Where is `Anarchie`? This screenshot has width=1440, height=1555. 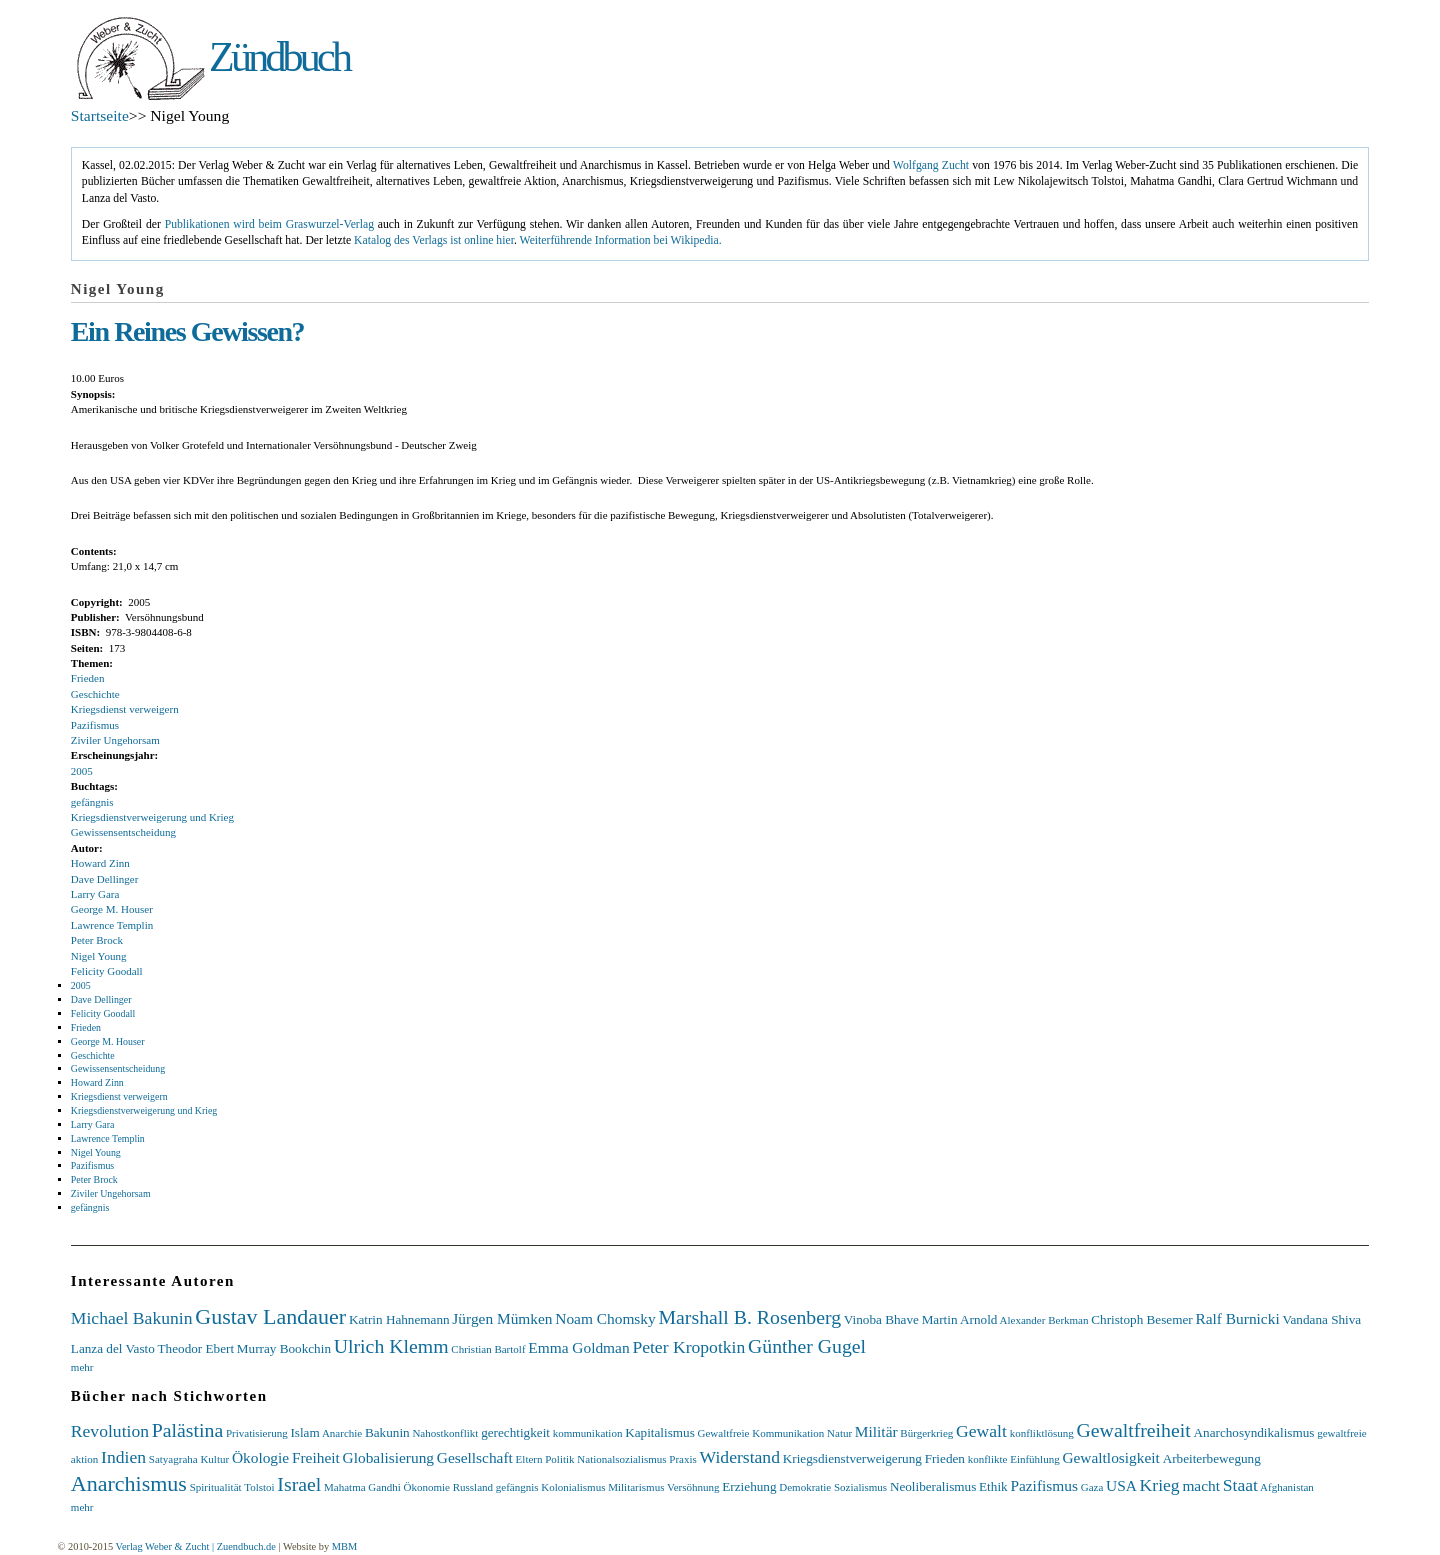
Anarchie is located at coordinates (342, 1433).